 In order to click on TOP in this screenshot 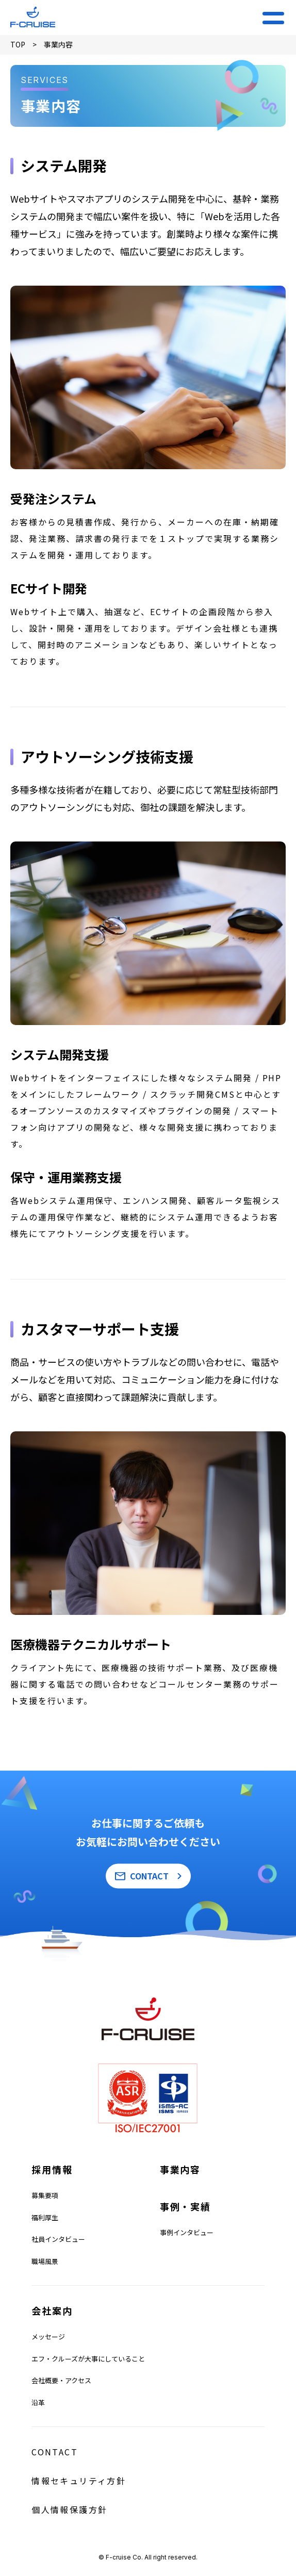, I will do `click(17, 44)`.